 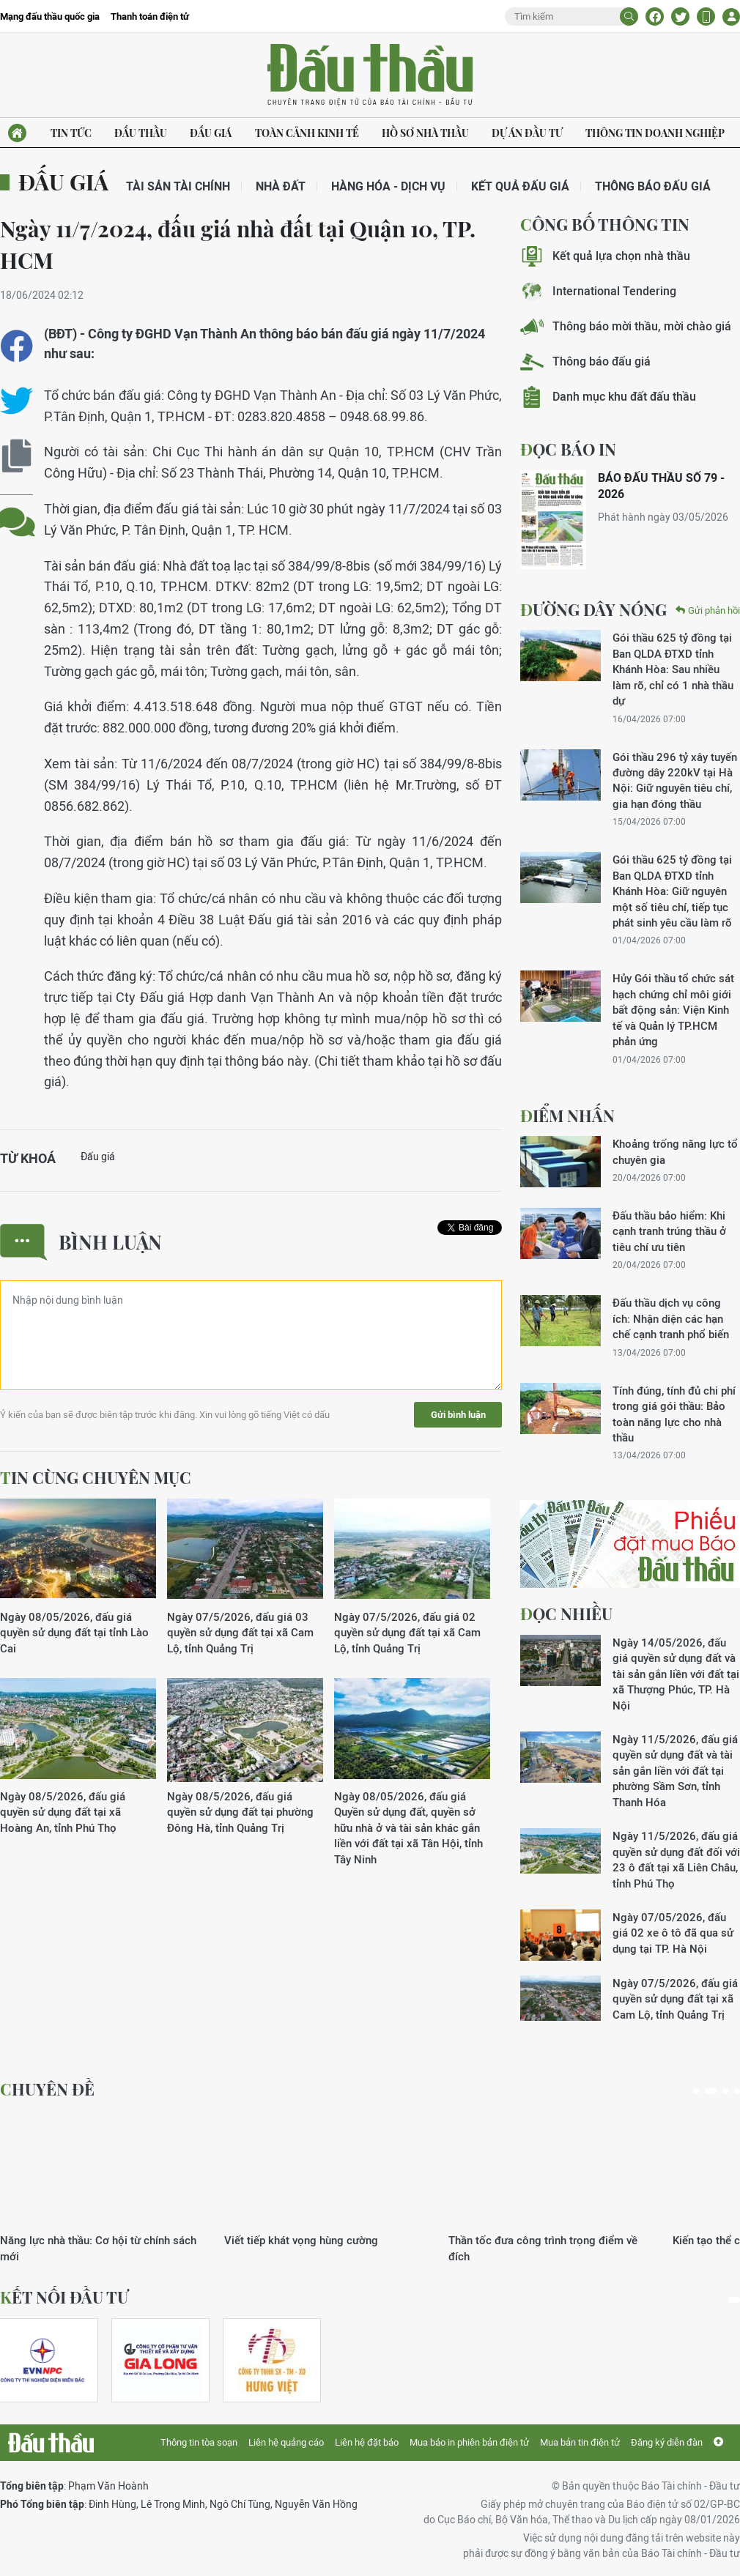 I want to click on [tabpanel], so click(x=102, y=2186).